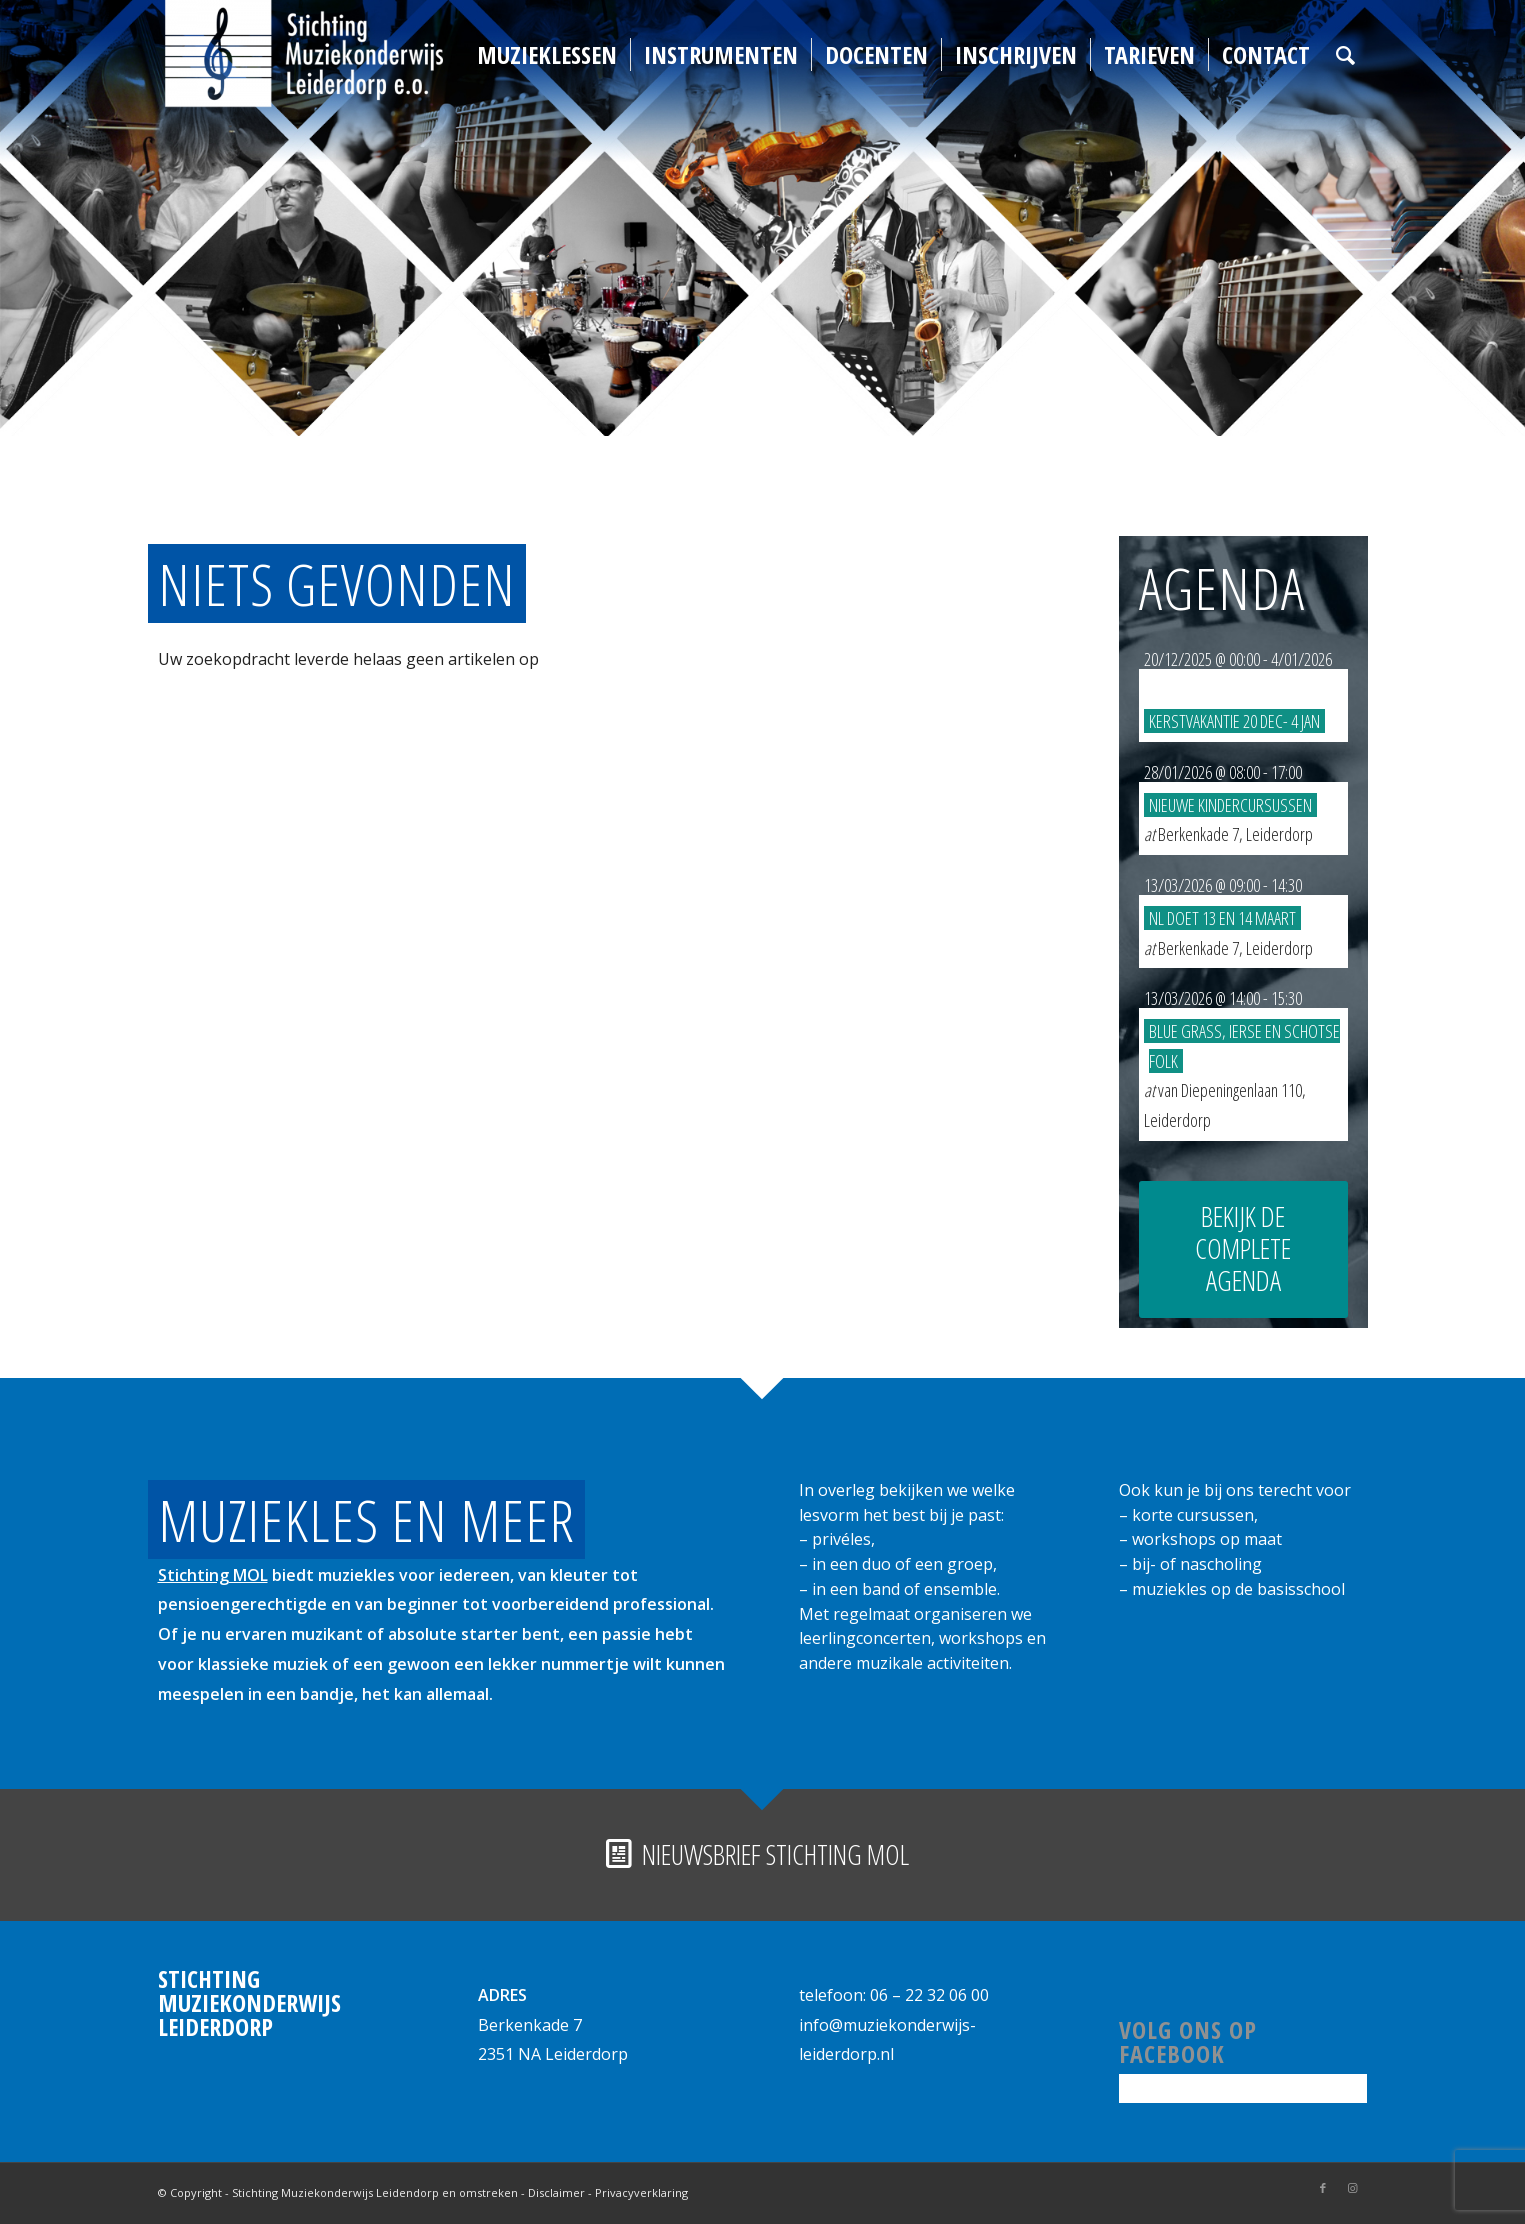  What do you see at coordinates (1353, 2188) in the screenshot?
I see `[Link naar Instagram]` at bounding box center [1353, 2188].